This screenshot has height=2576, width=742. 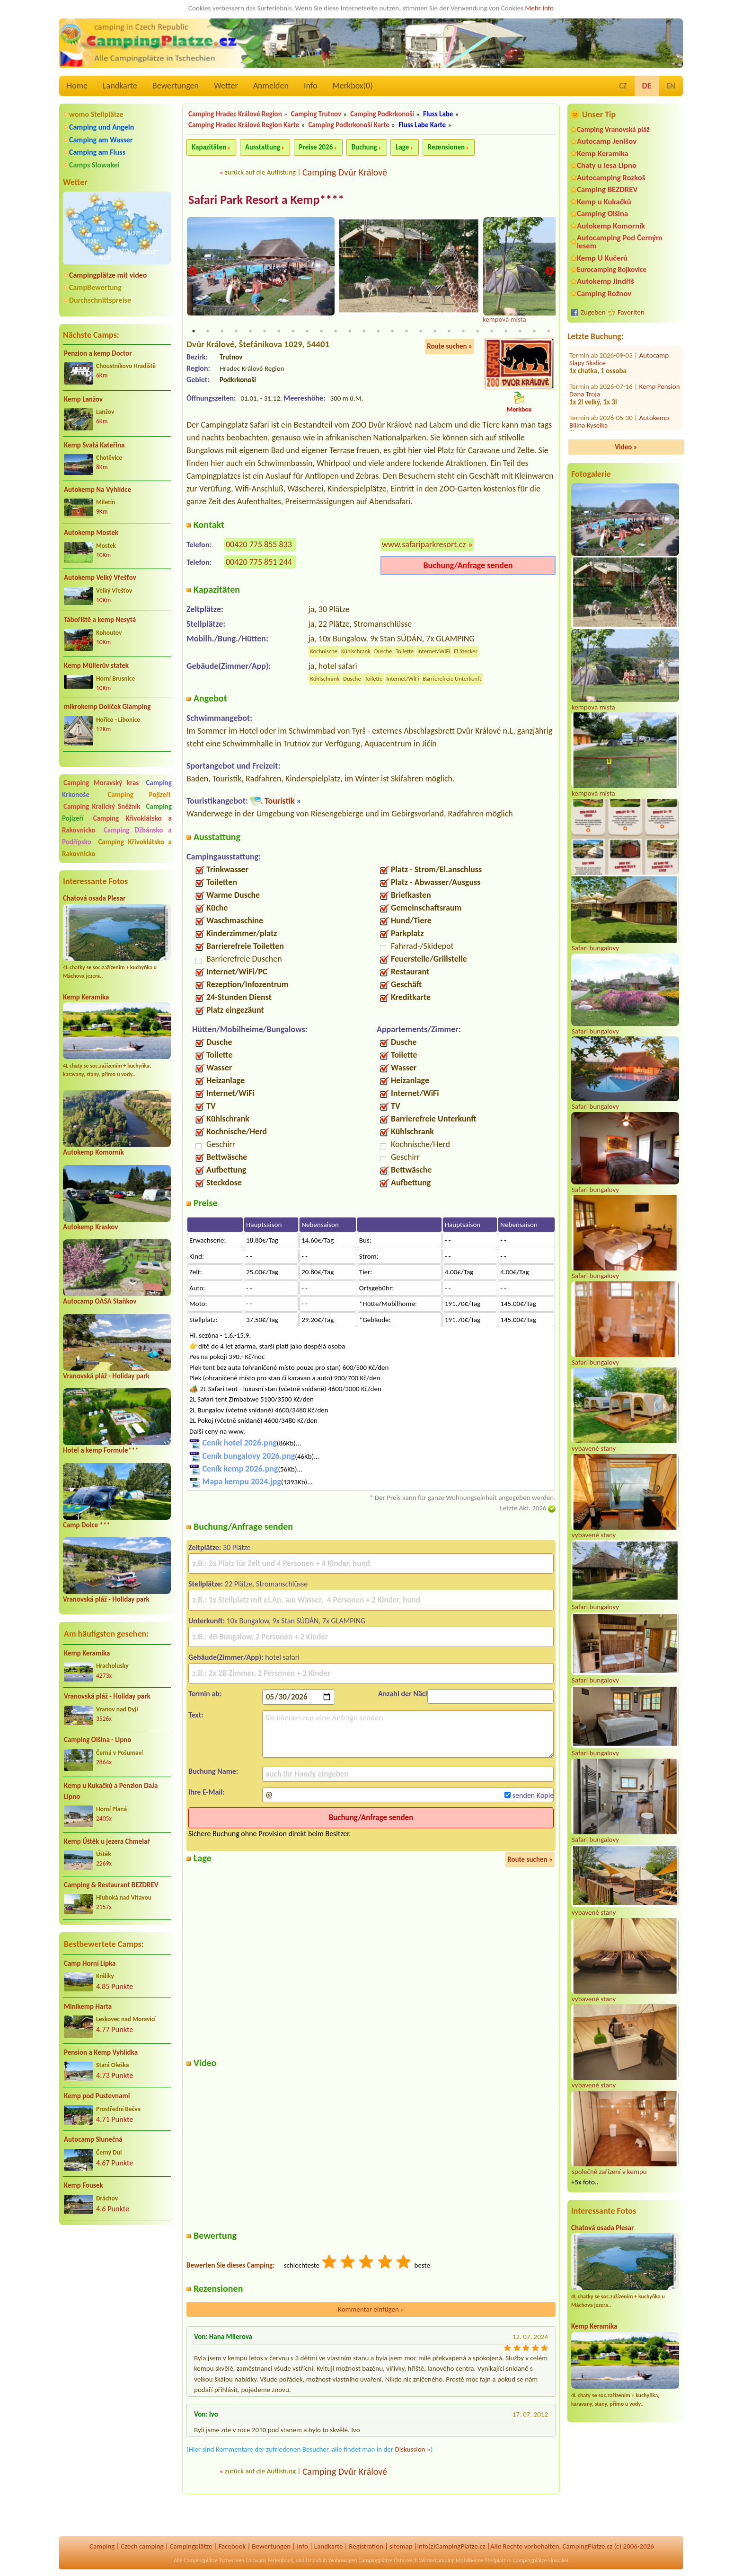 What do you see at coordinates (619, 242) in the screenshot?
I see `Autocamping Pod Černým lesem` at bounding box center [619, 242].